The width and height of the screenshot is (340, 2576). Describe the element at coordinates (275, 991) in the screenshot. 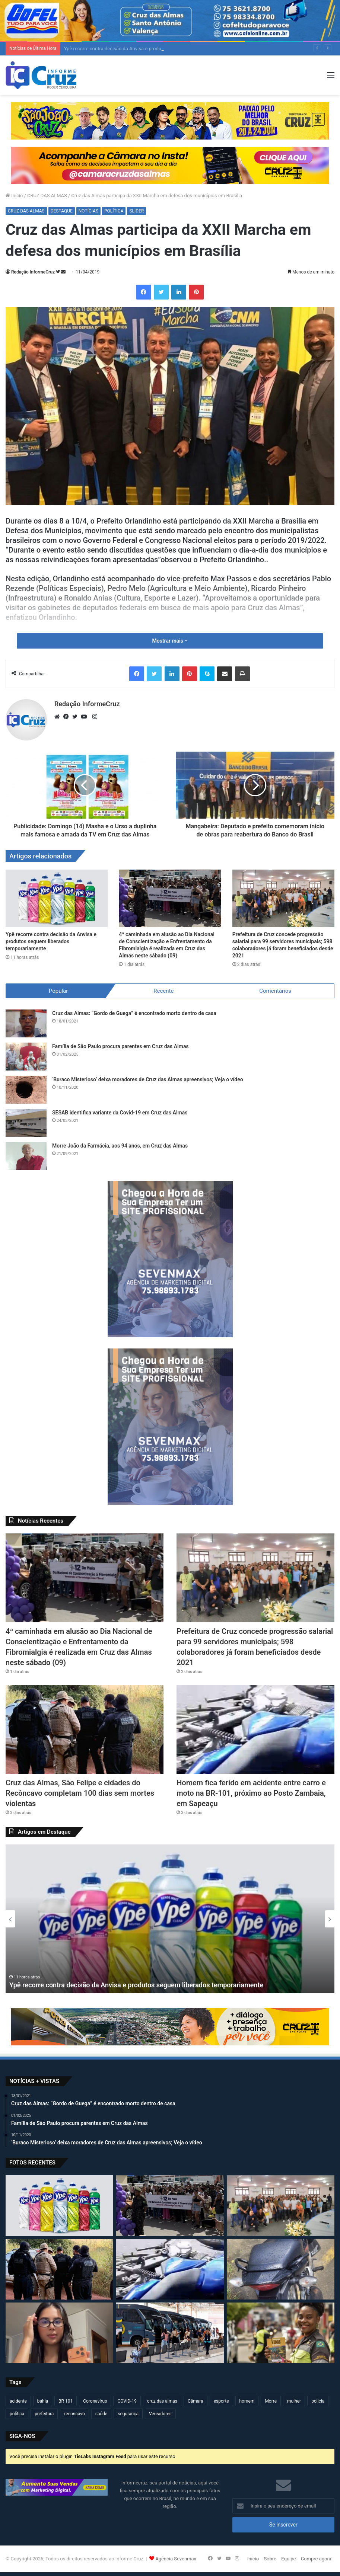

I see `Comentários` at that location.